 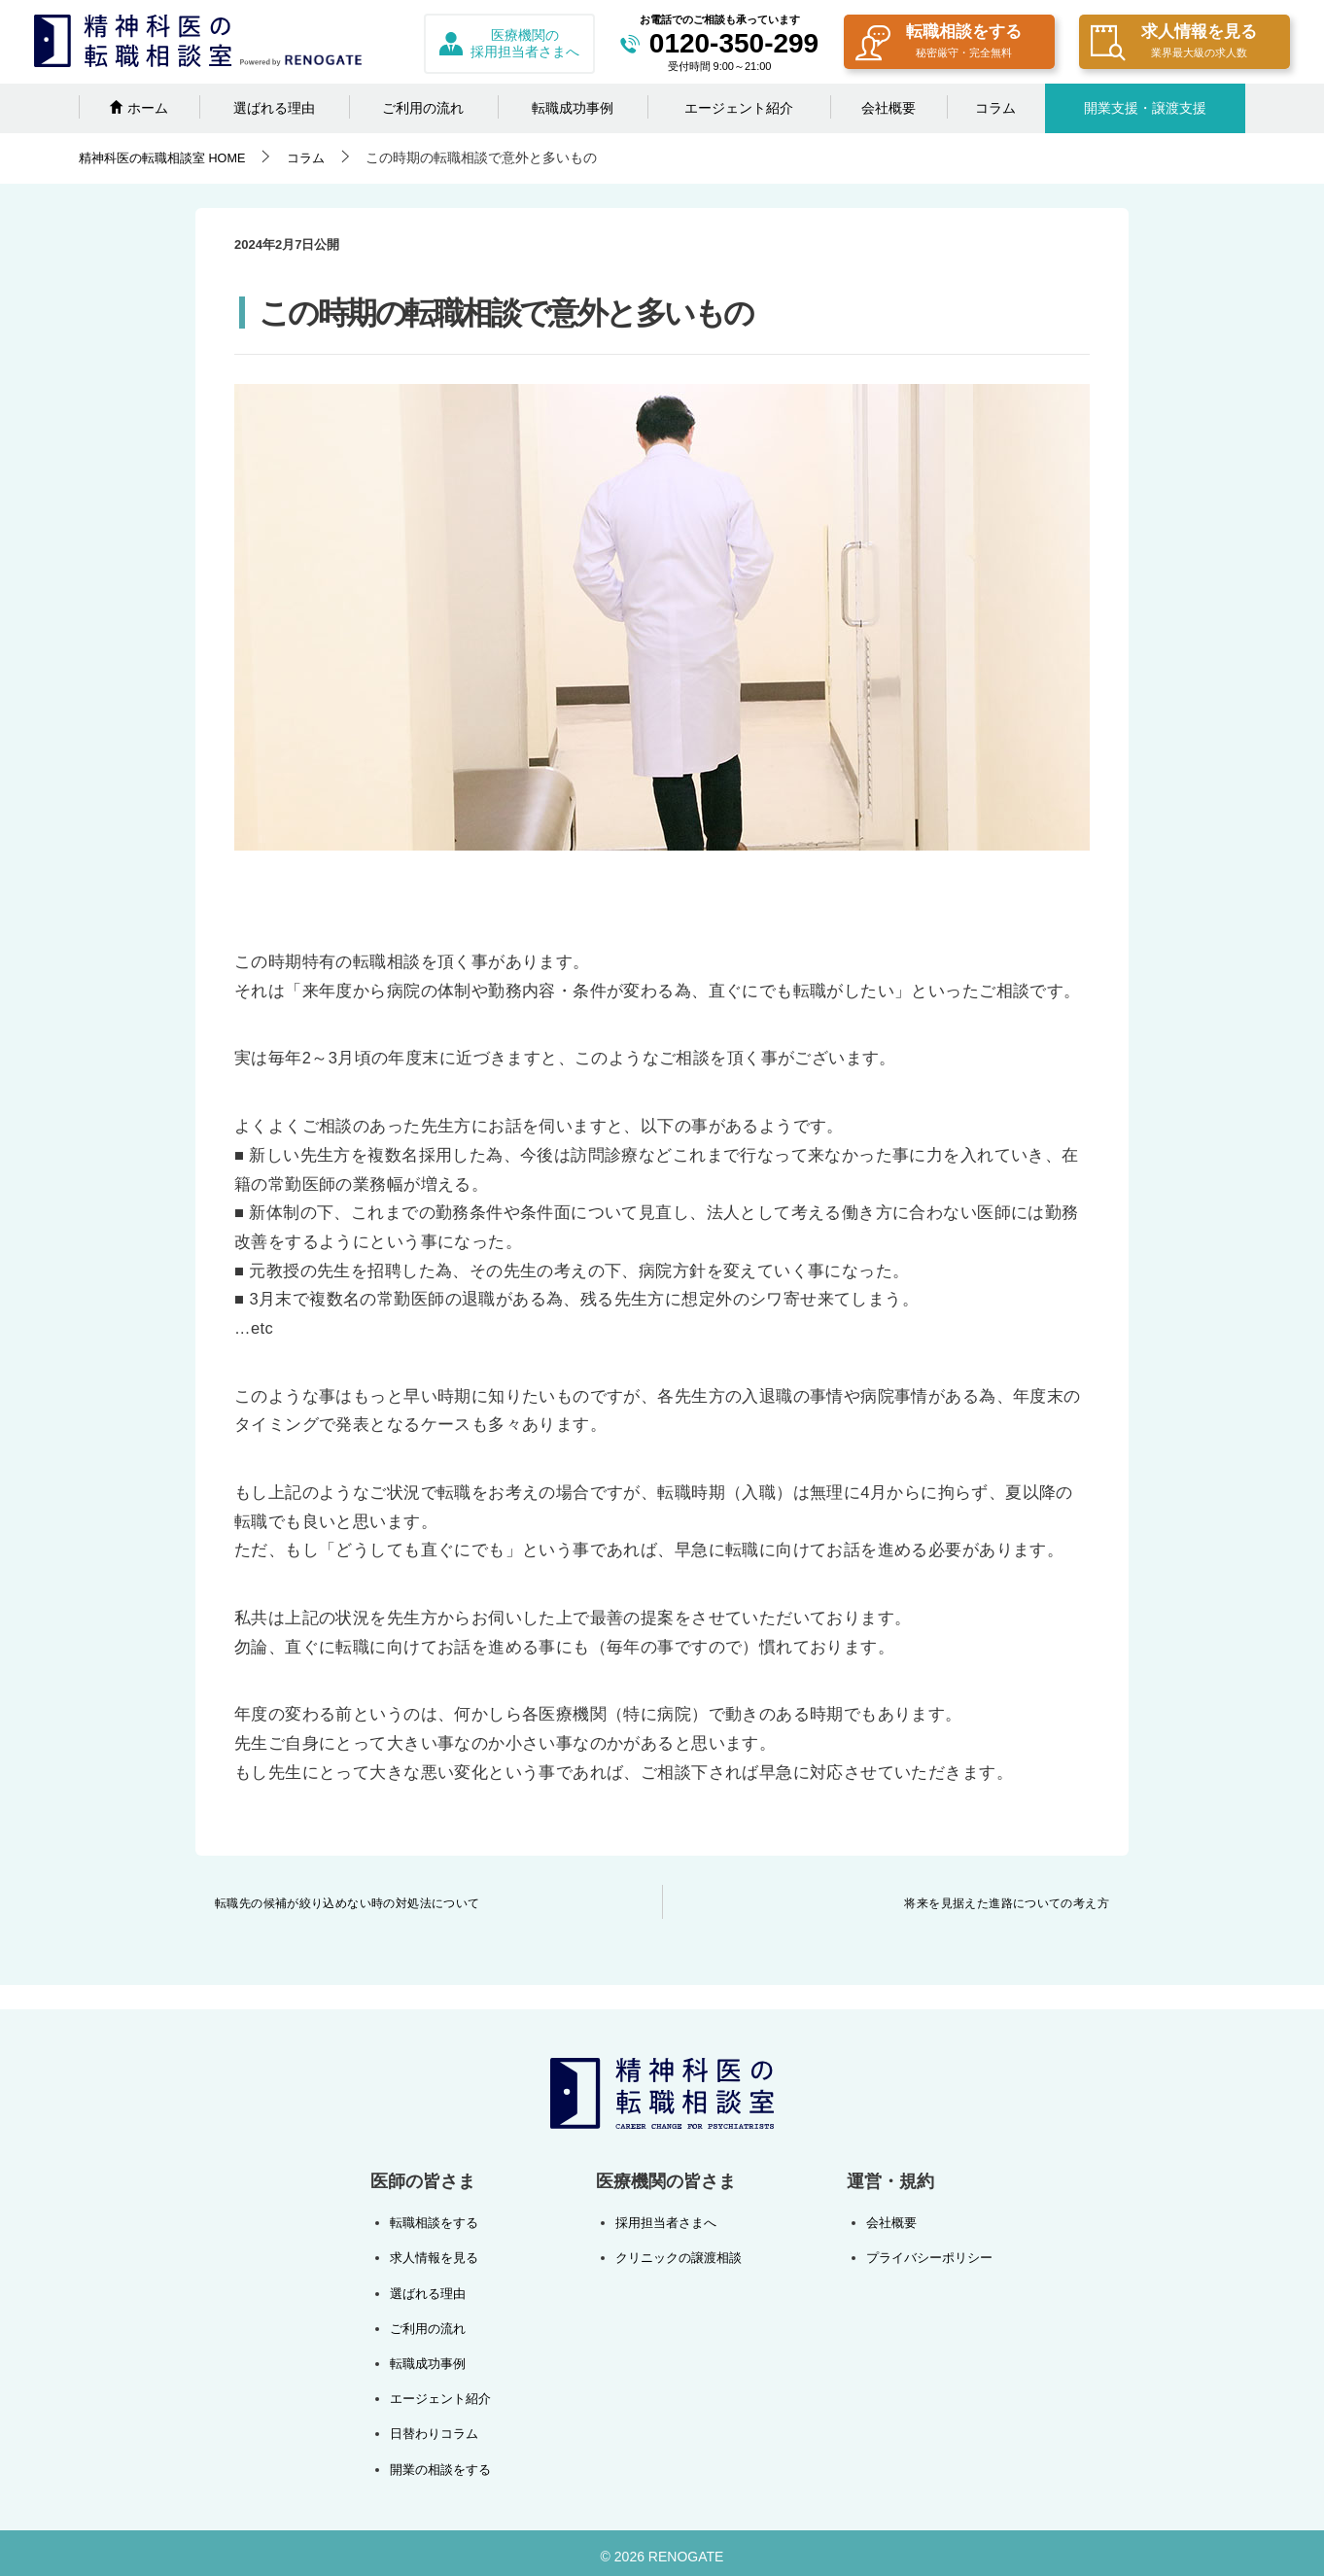 What do you see at coordinates (678, 2256) in the screenshot?
I see `クリニックの譲渡相談` at bounding box center [678, 2256].